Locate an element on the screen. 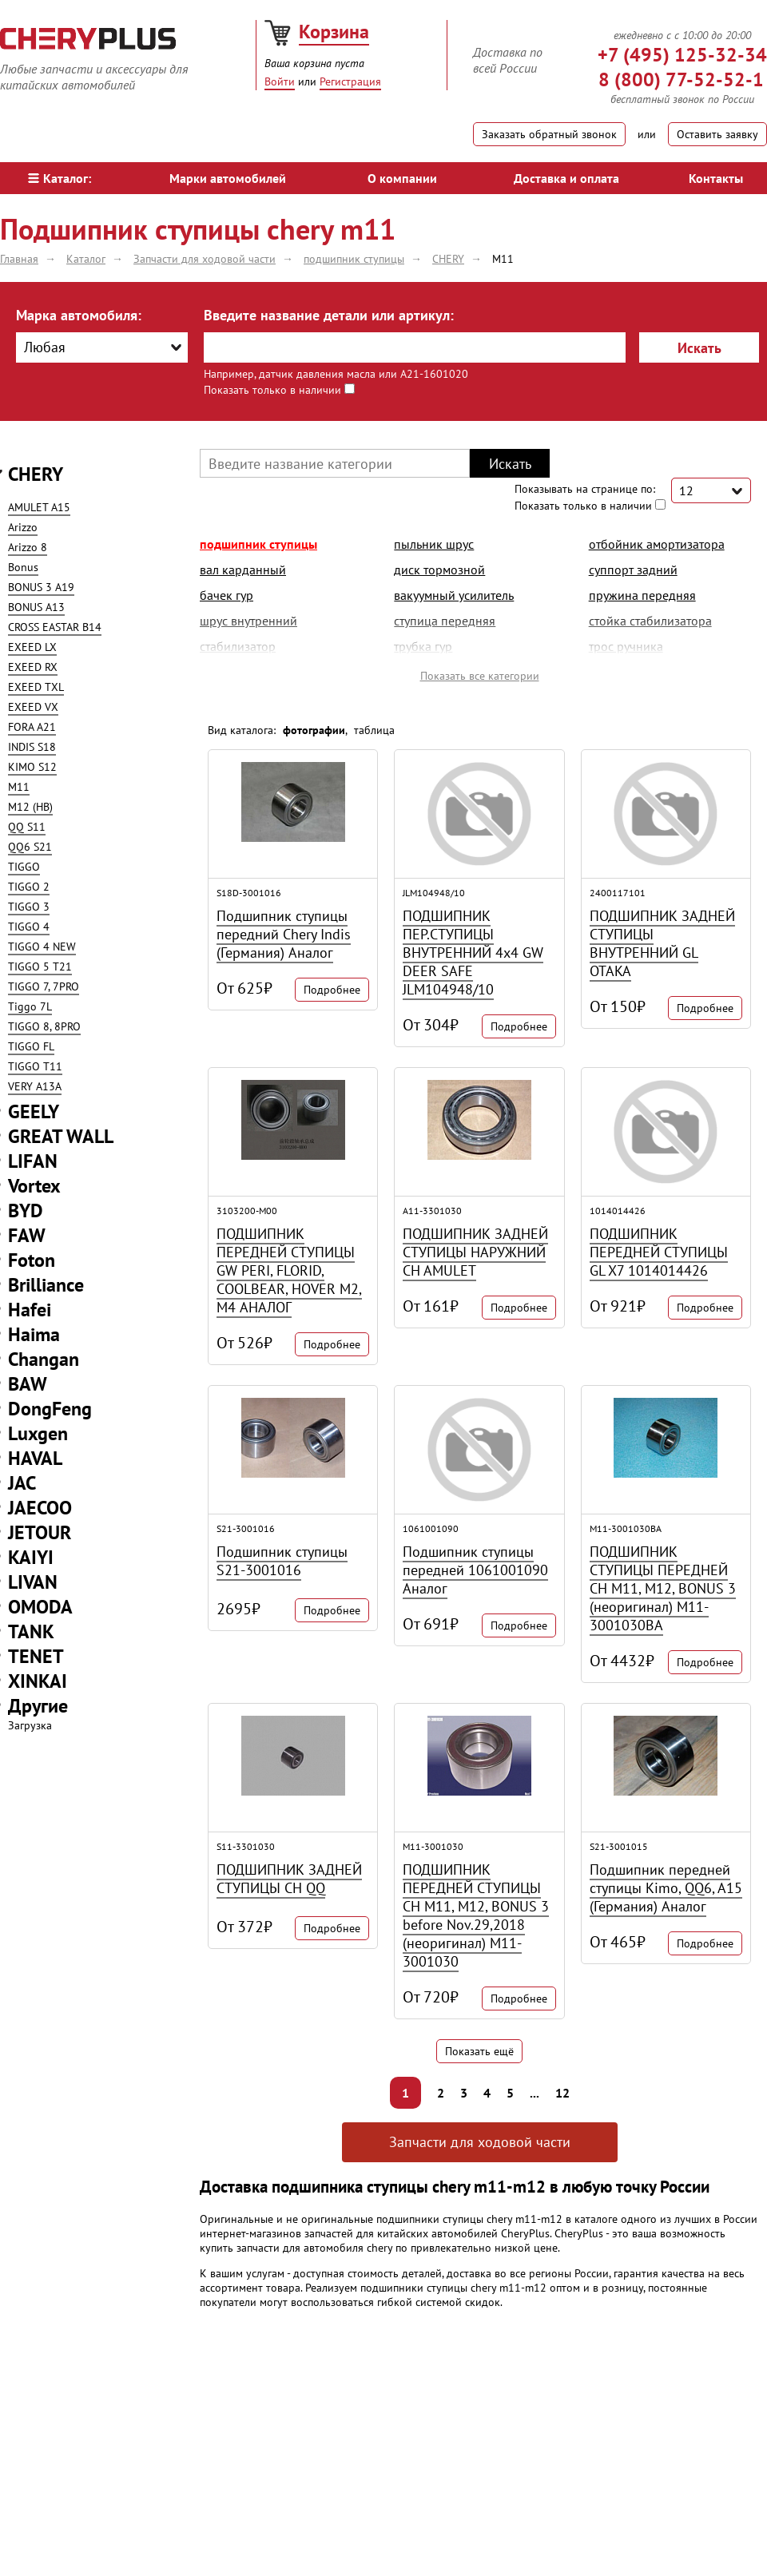 Image resolution: width=767 pixels, height=2576 pixels. пыльник шрус is located at coordinates (434, 544).